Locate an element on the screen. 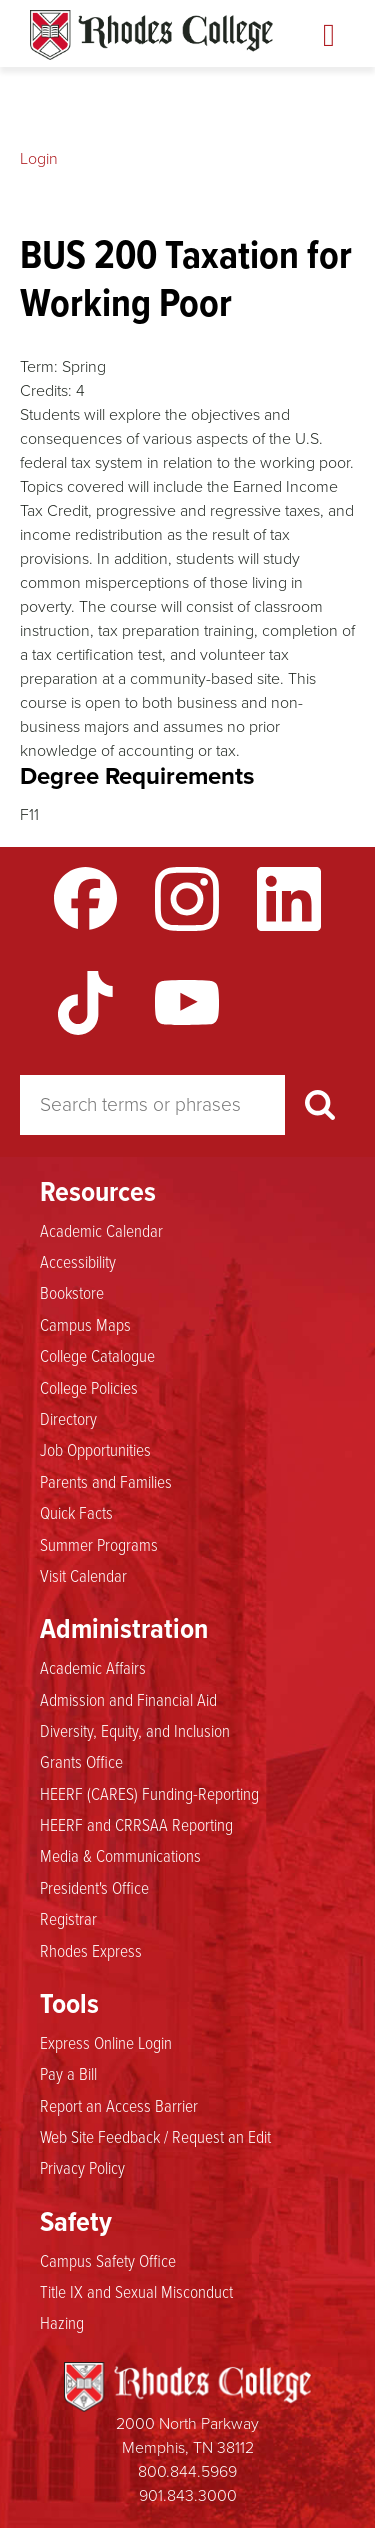 The height and width of the screenshot is (2528, 375). Hazing is located at coordinates (62, 2323).